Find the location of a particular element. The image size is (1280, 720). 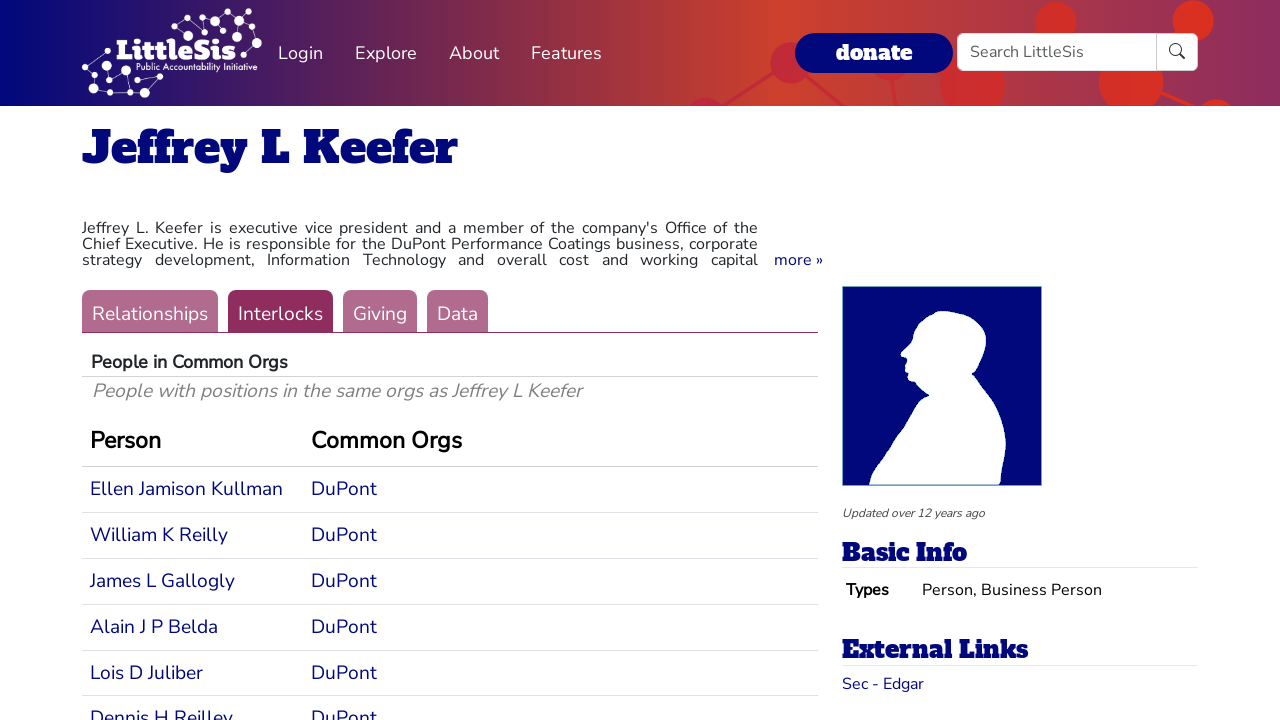

William K Reilly is located at coordinates (159, 535).